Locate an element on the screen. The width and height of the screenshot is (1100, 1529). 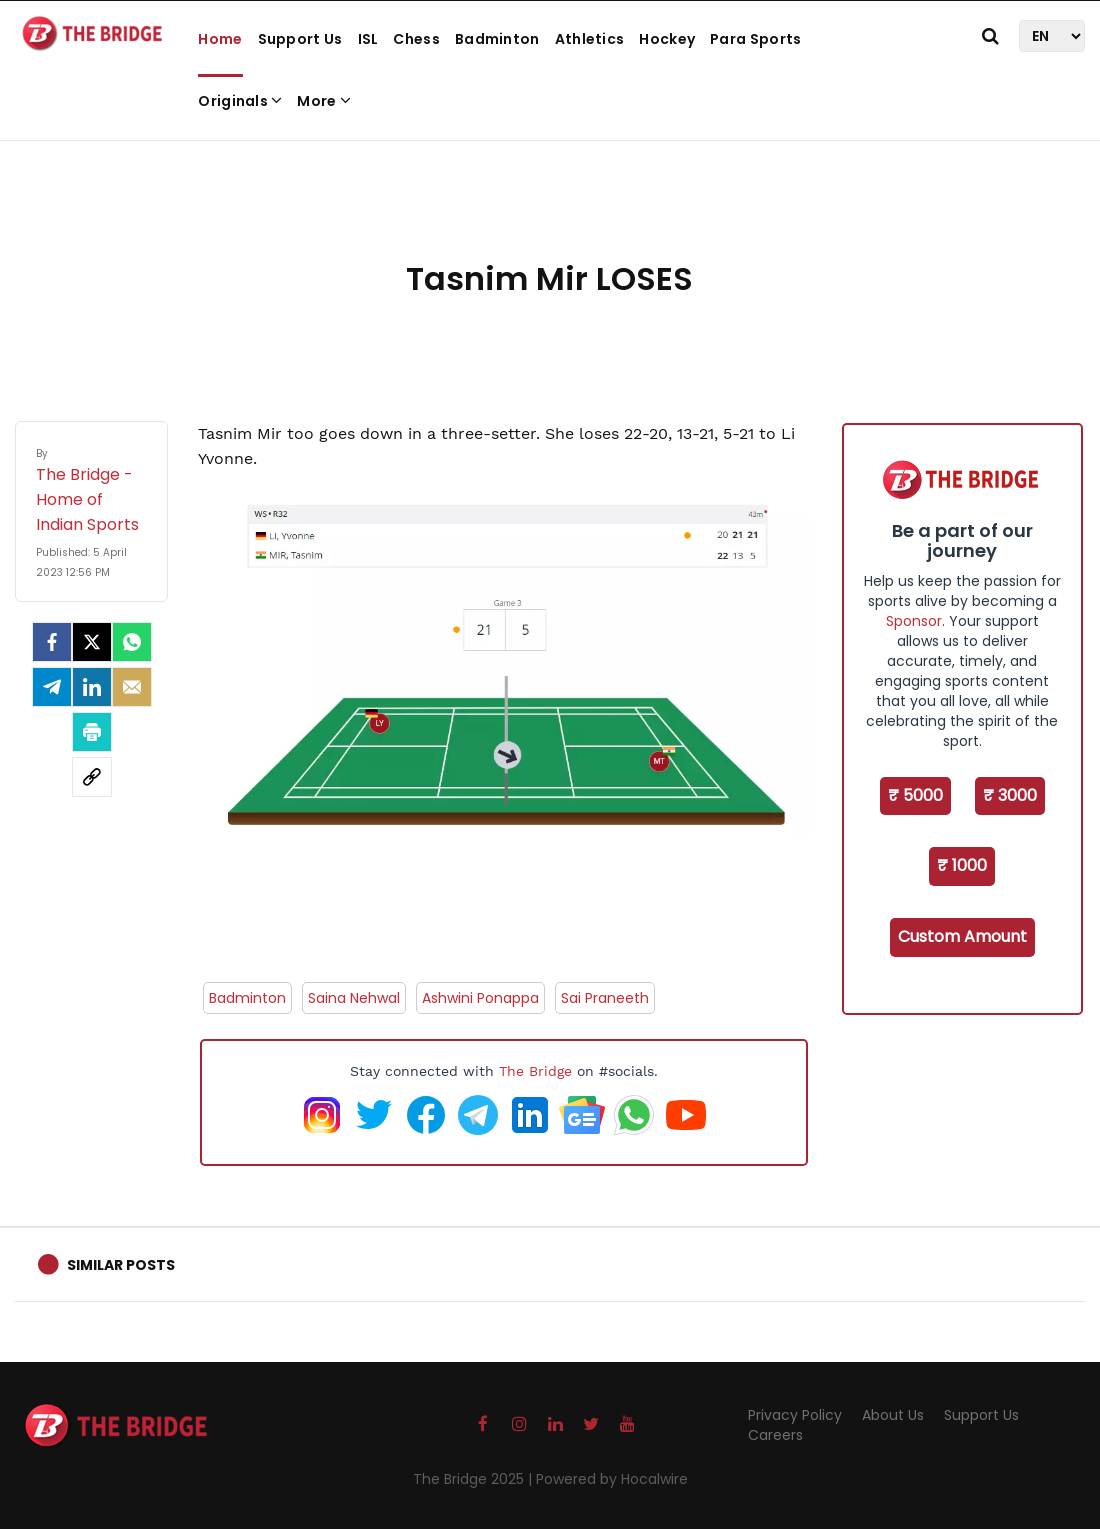
Sai Praneeth is located at coordinates (605, 998).